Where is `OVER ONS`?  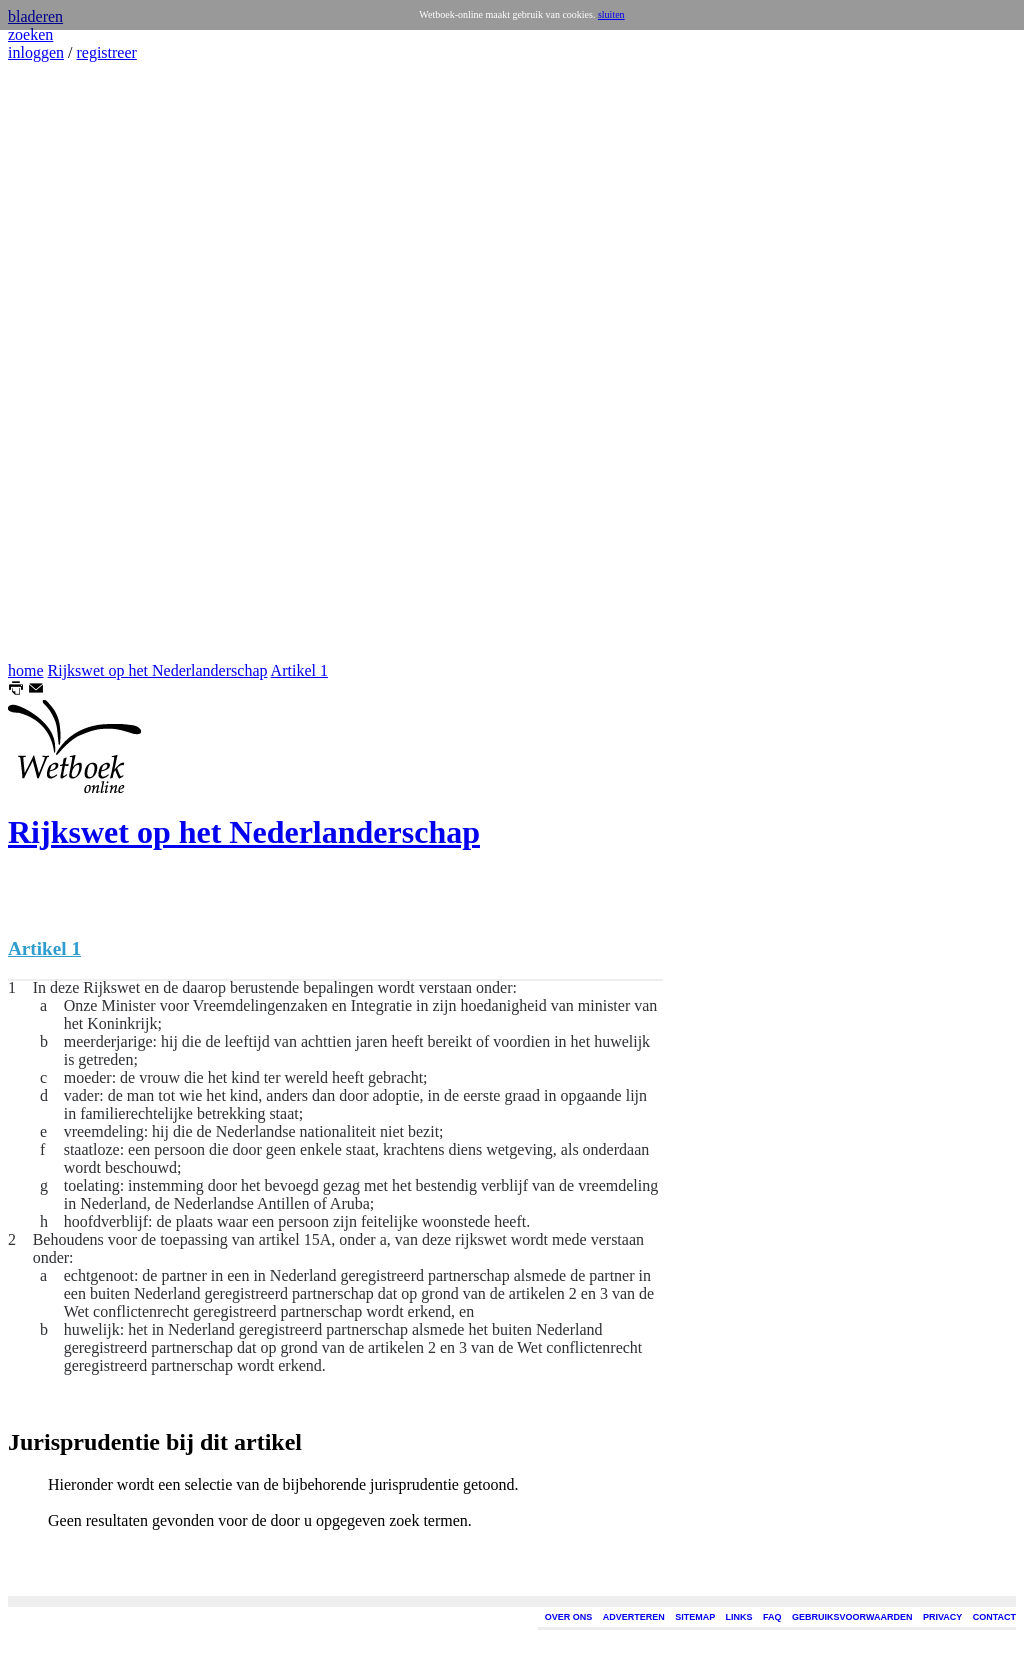
OVER ONS is located at coordinates (569, 1617).